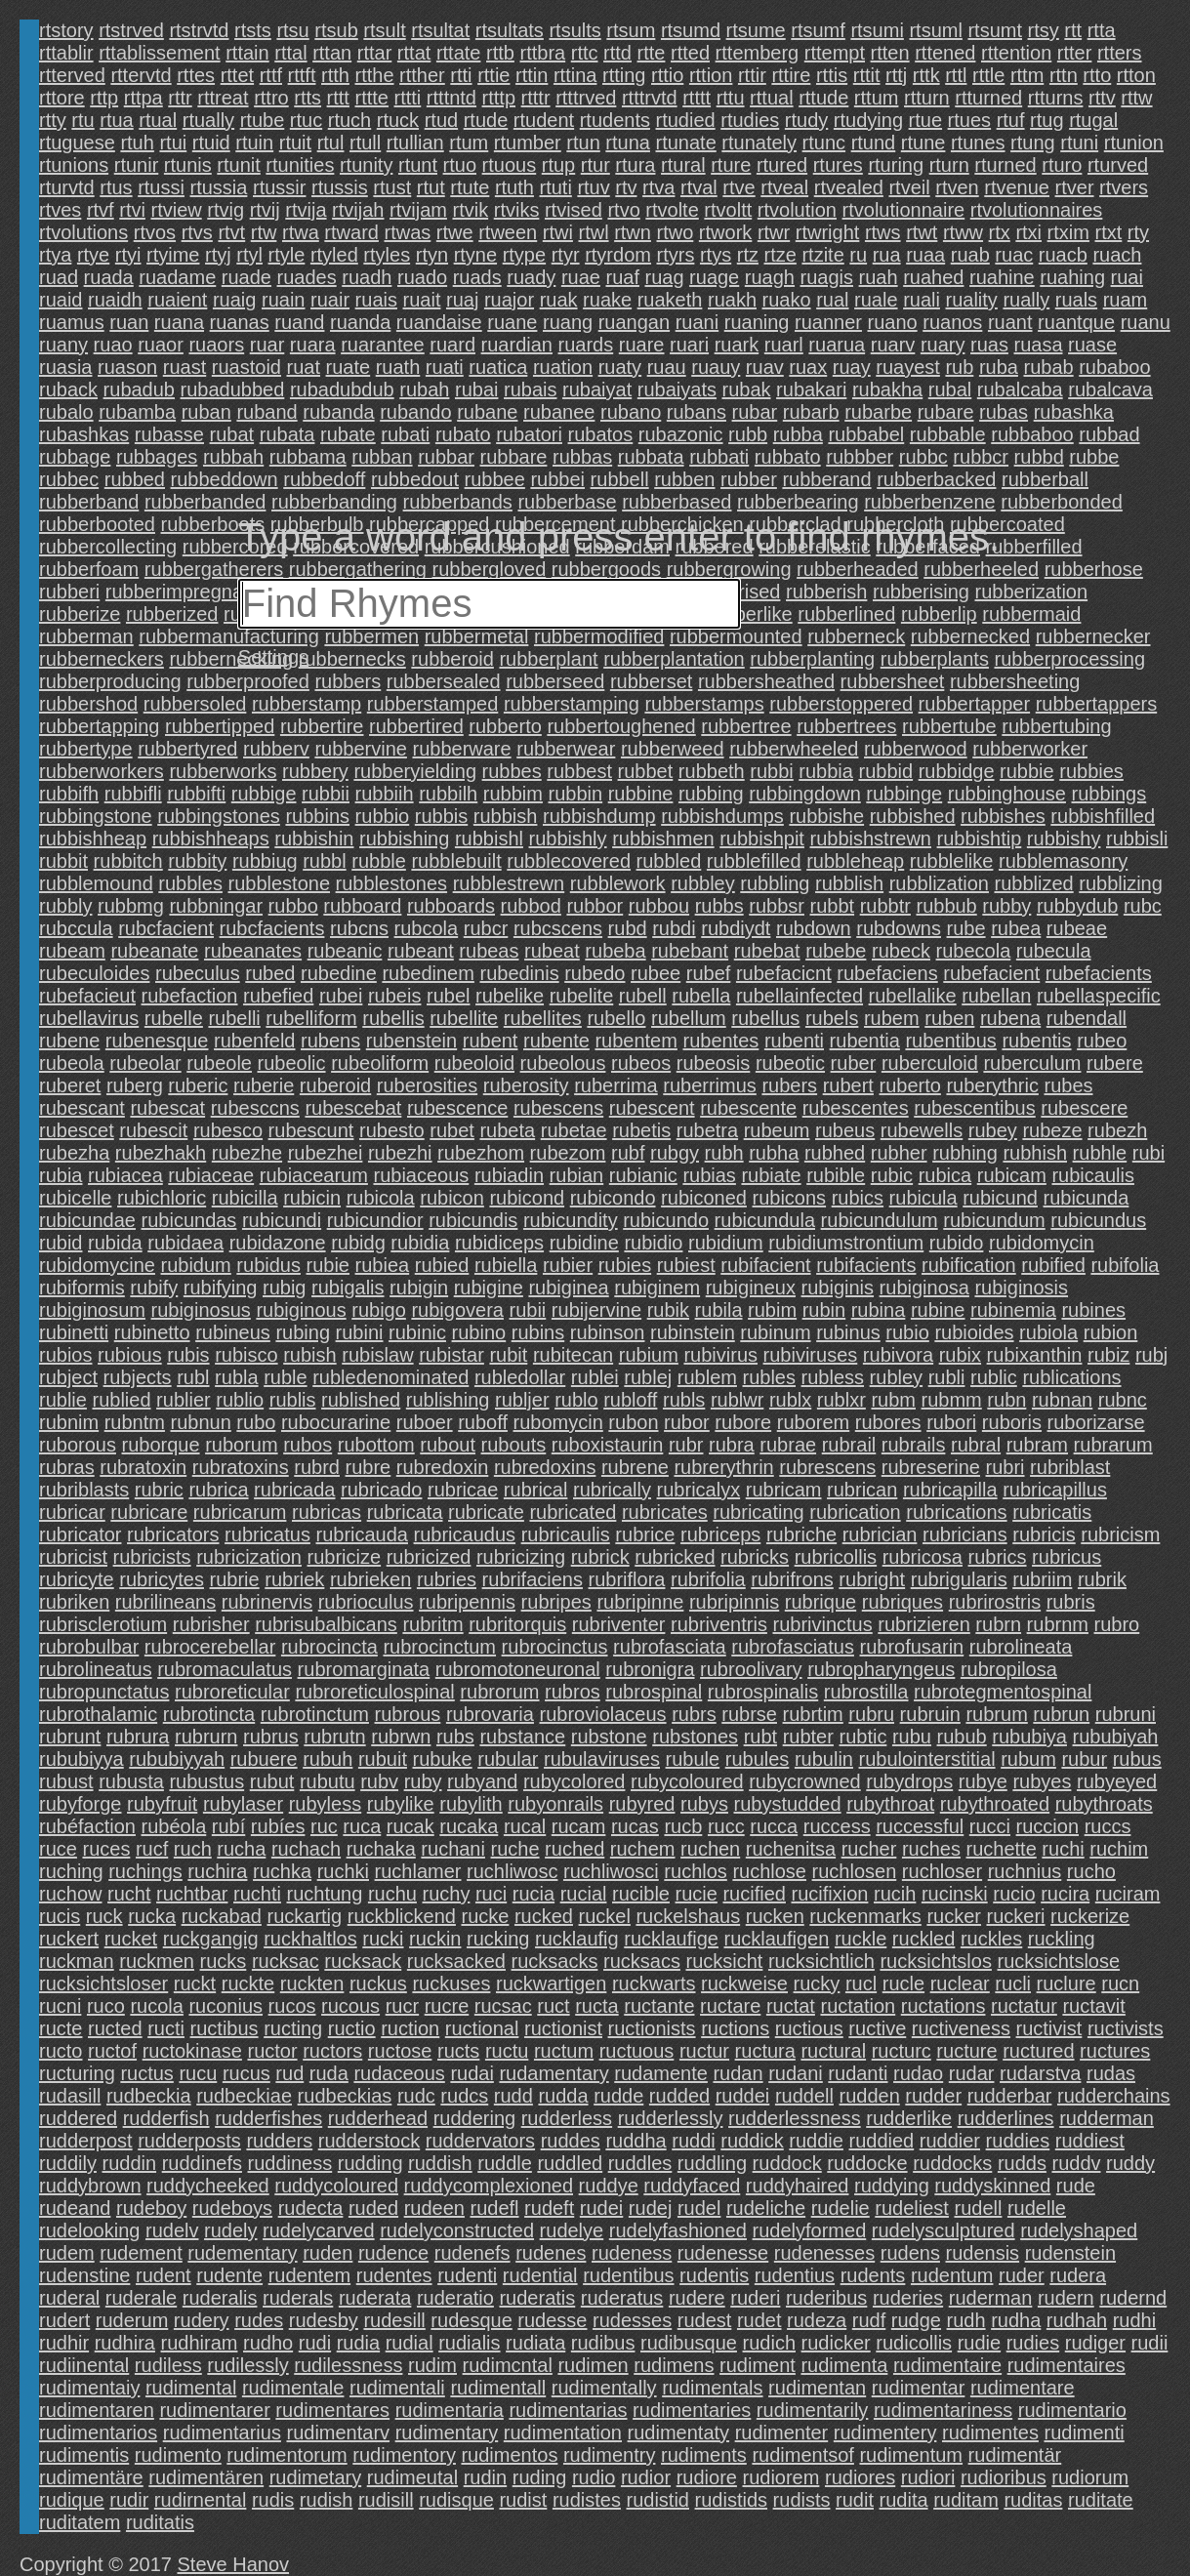  I want to click on rubab, so click(1048, 367).